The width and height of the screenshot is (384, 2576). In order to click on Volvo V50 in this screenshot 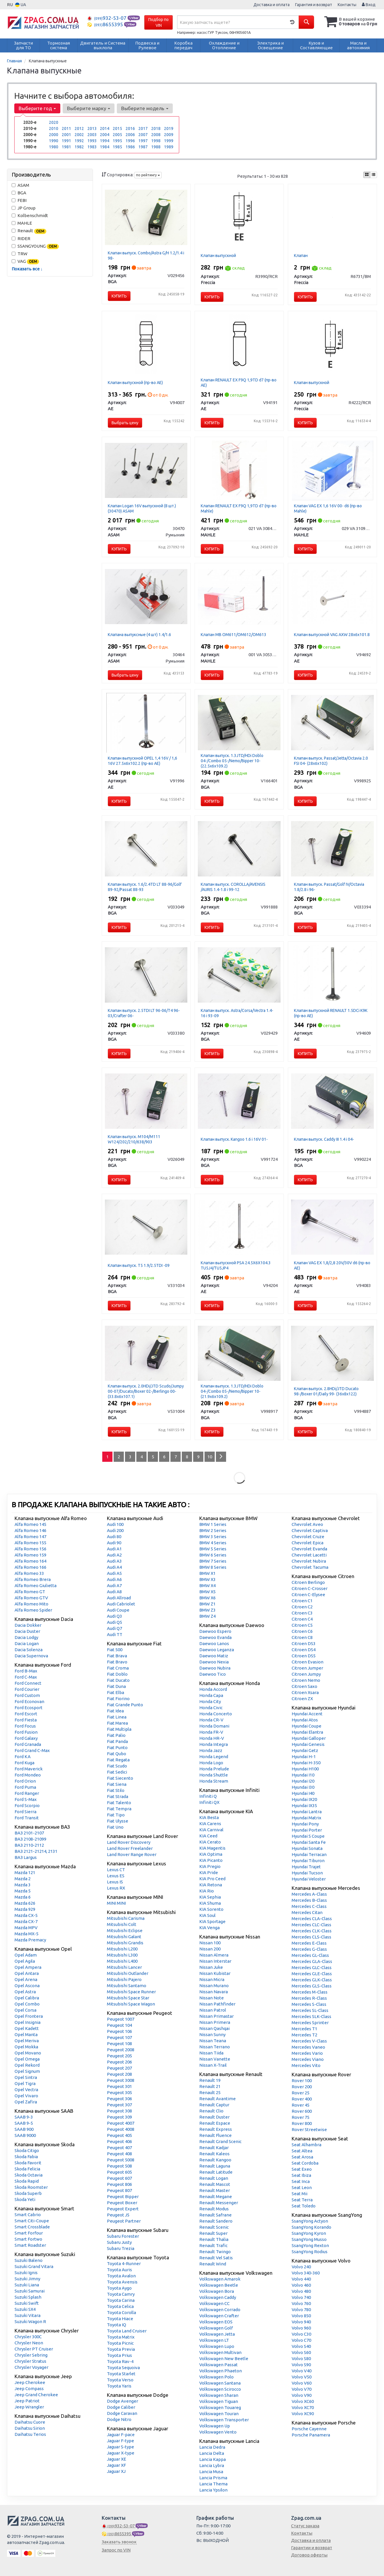, I will do `click(301, 2376)`.